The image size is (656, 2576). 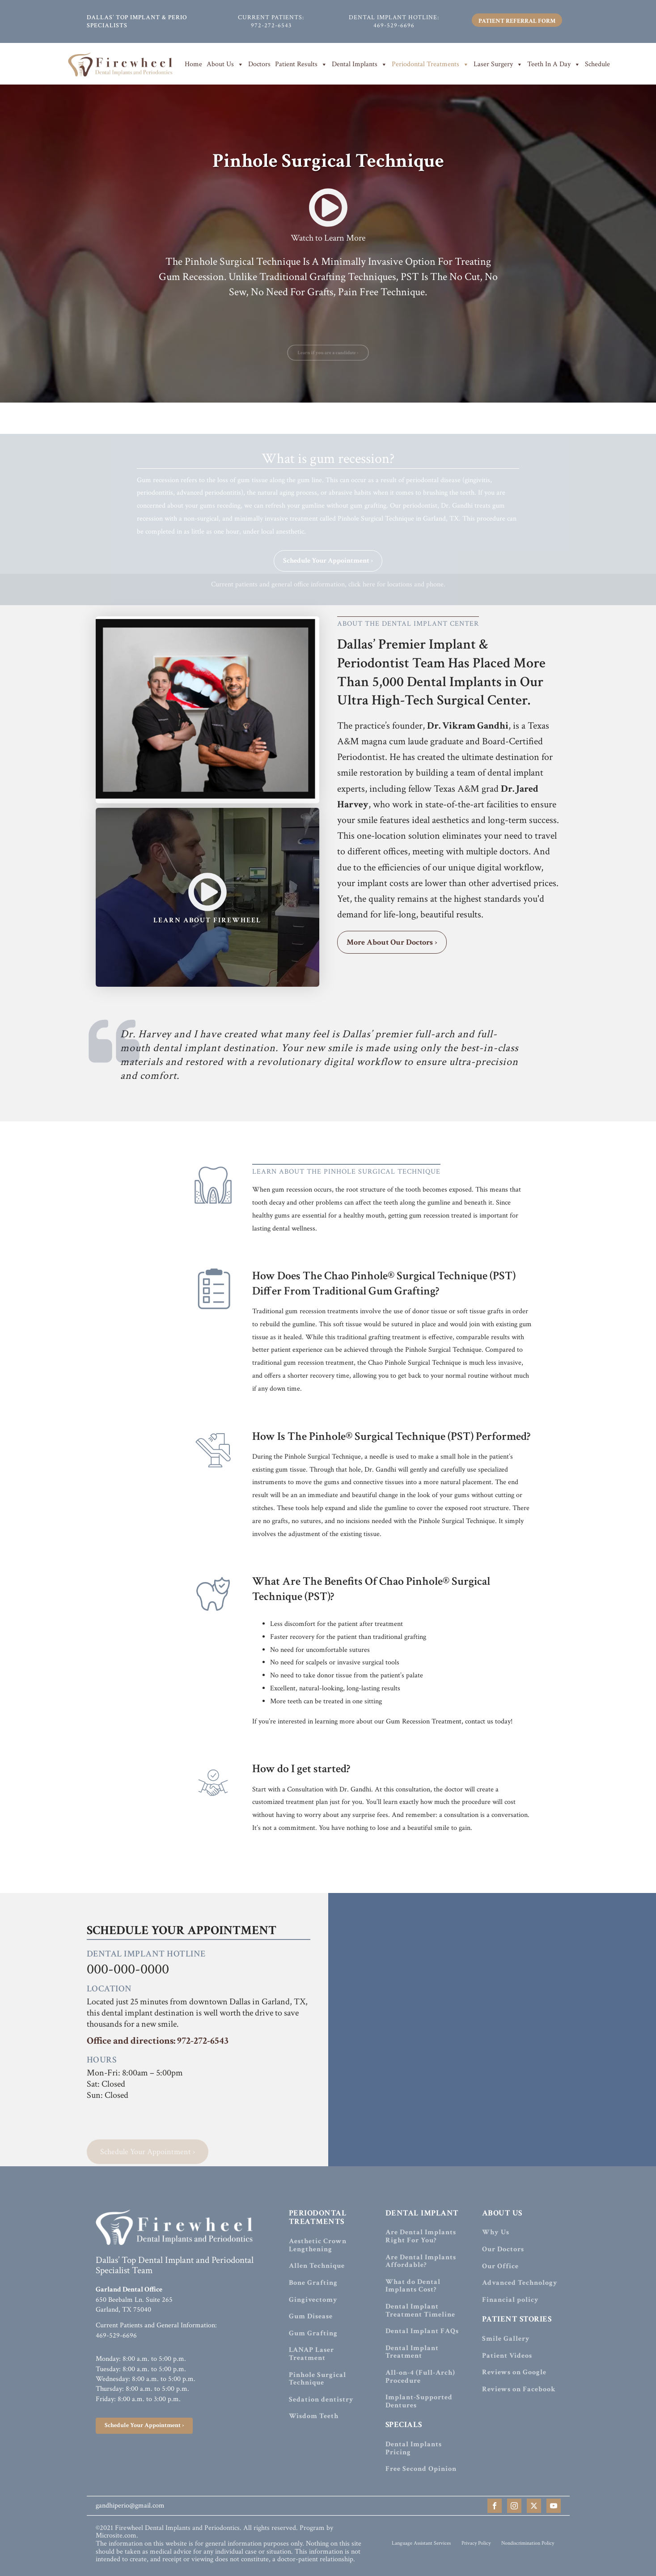 What do you see at coordinates (519, 2389) in the screenshot?
I see `Reviews on Facebook` at bounding box center [519, 2389].